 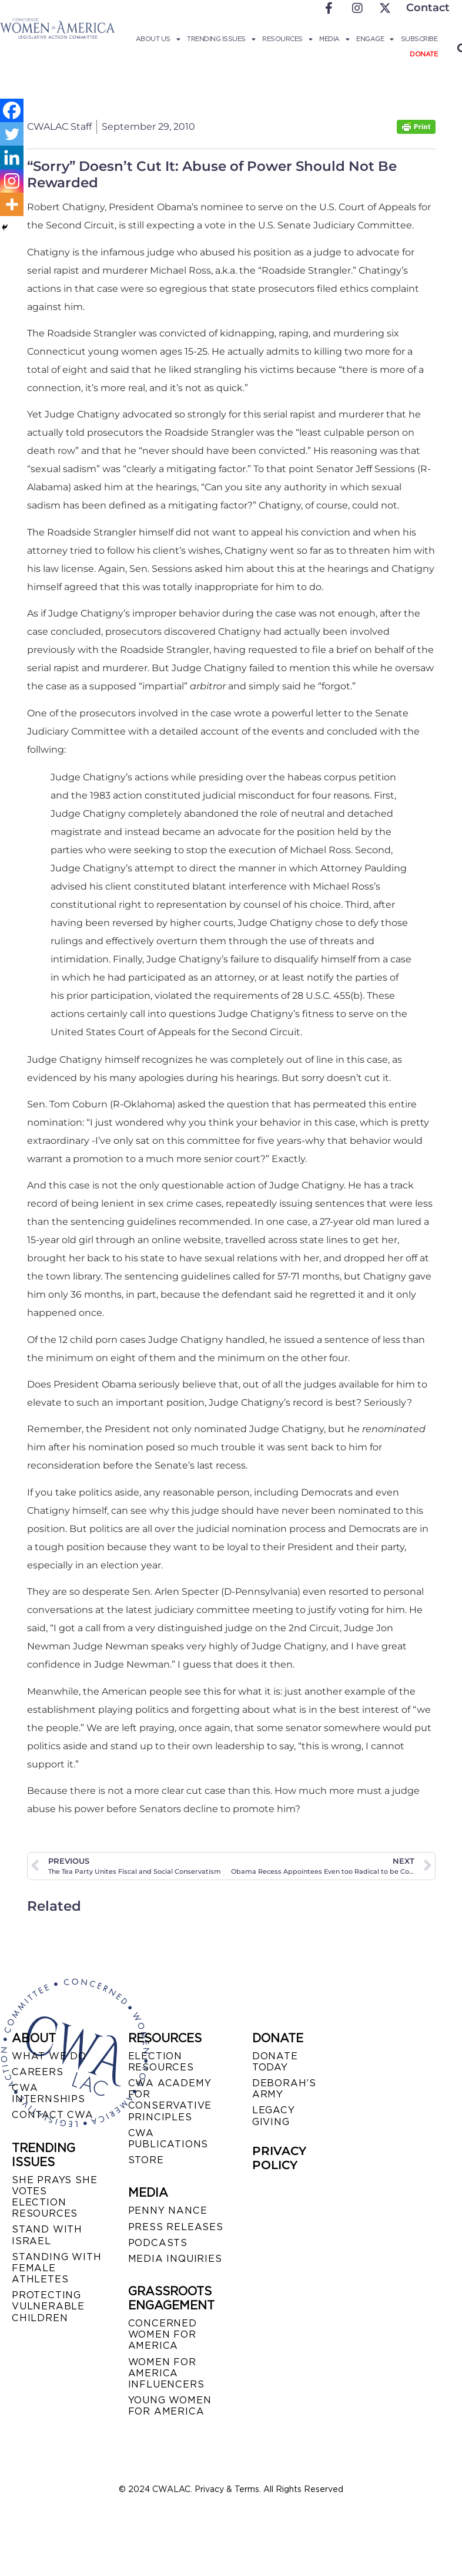 What do you see at coordinates (170, 2406) in the screenshot?
I see `YOUNG WOMEN FOR AMERICA` at bounding box center [170, 2406].